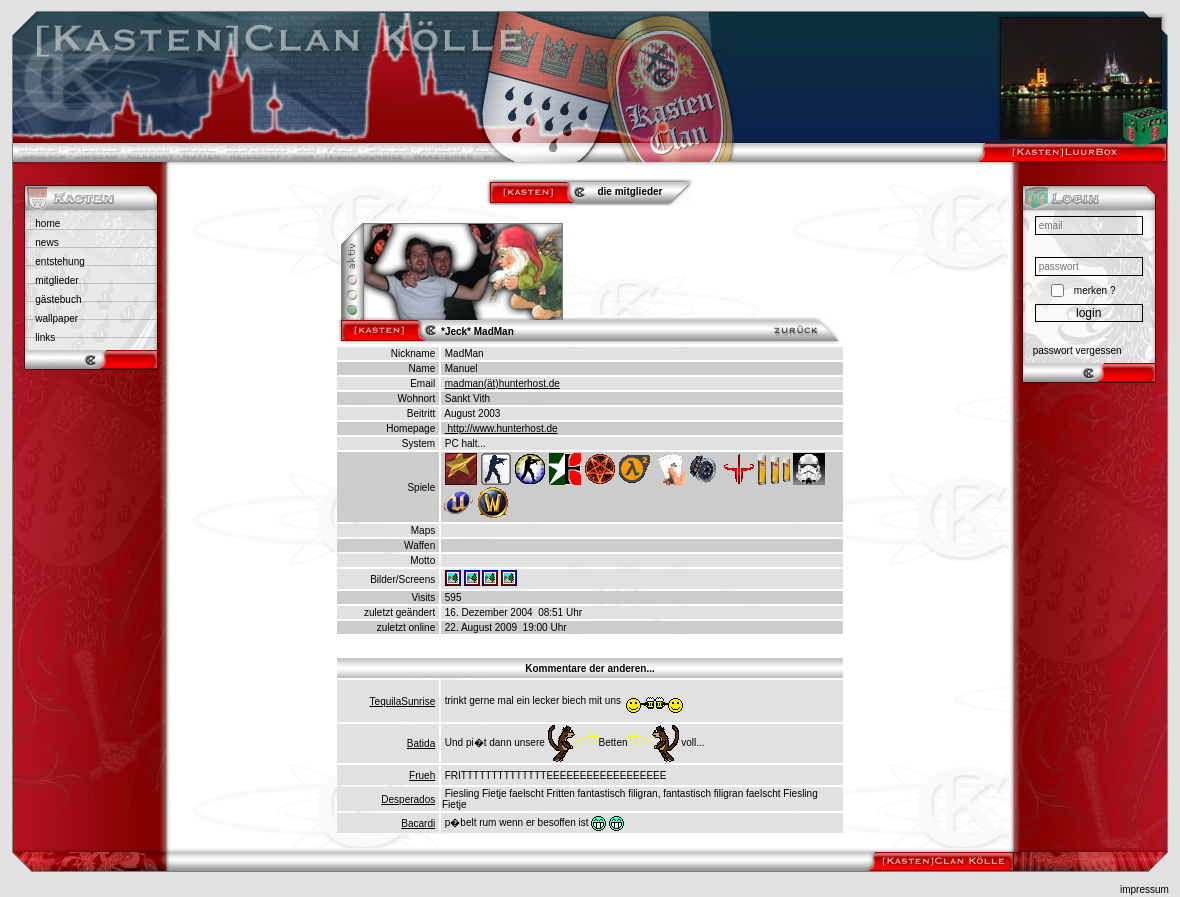  I want to click on Batida, so click(421, 743).